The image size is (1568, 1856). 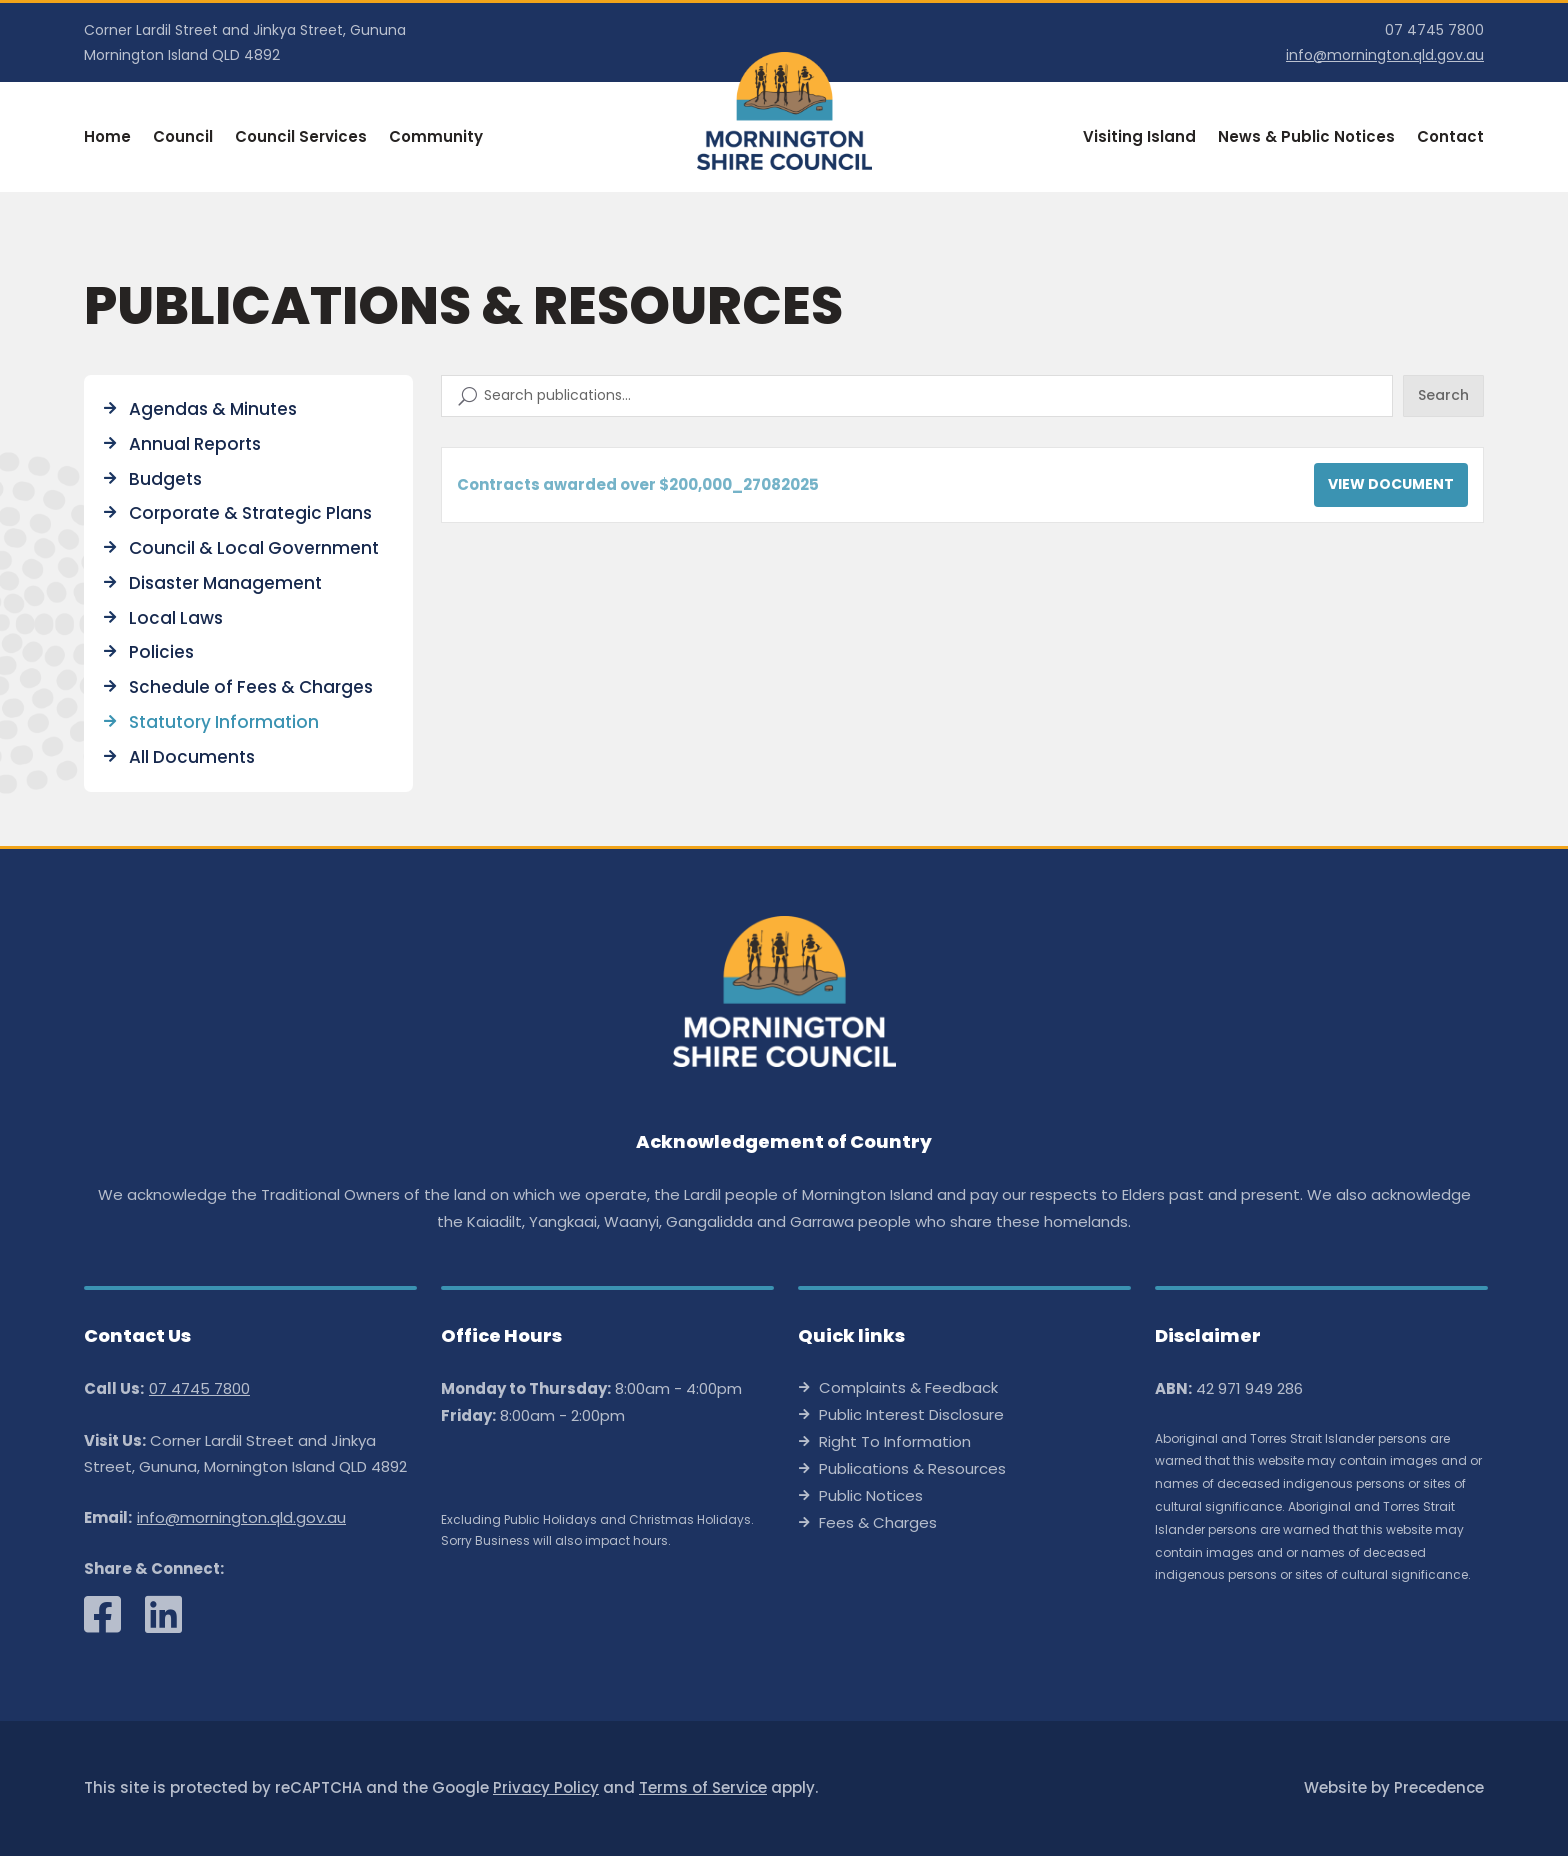 What do you see at coordinates (703, 1787) in the screenshot?
I see `Terms of Service` at bounding box center [703, 1787].